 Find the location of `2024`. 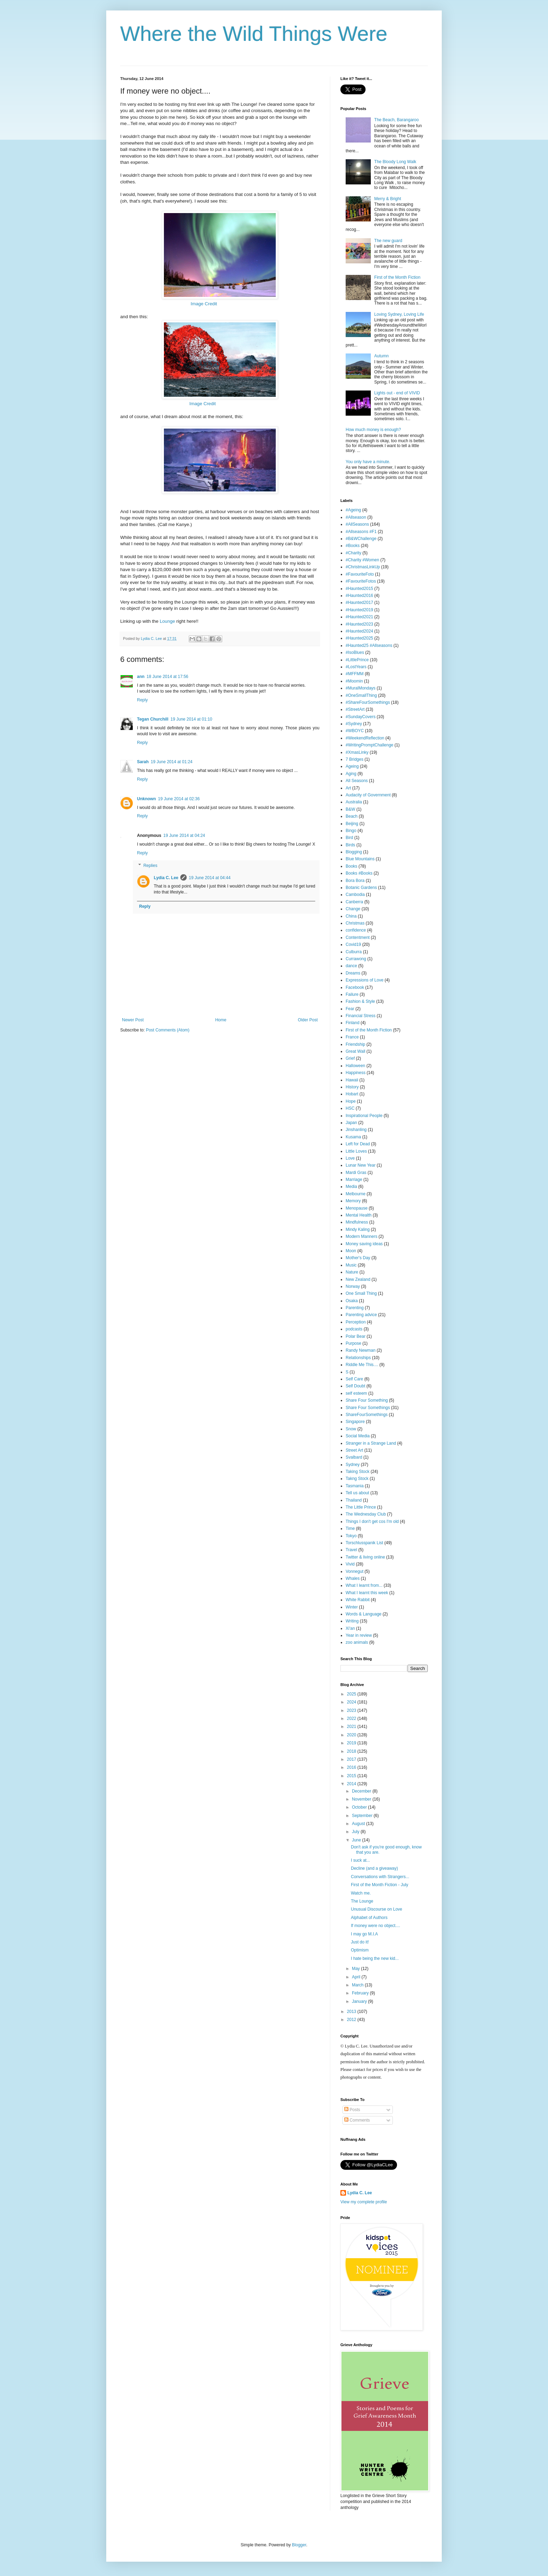

2024 is located at coordinates (352, 1702).